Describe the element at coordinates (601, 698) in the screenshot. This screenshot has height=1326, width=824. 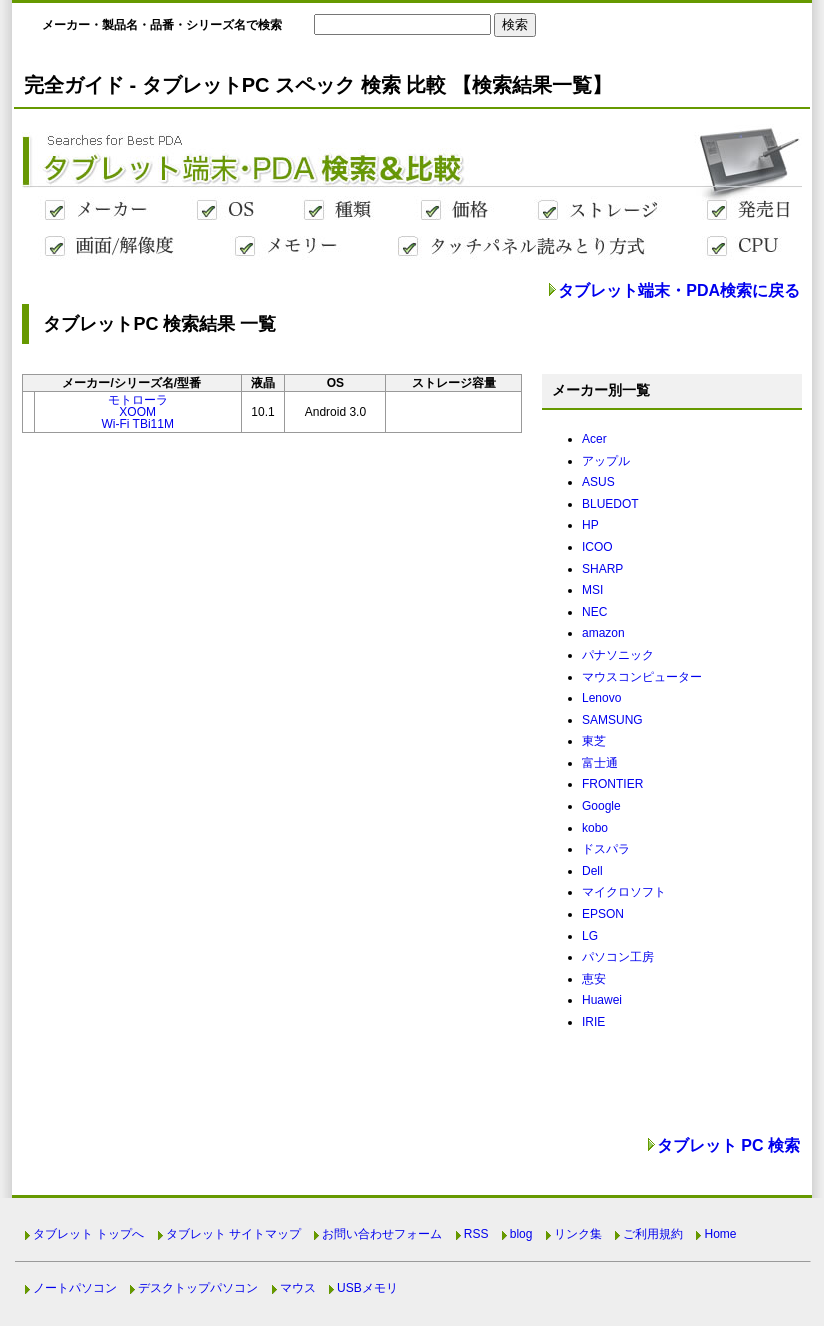
I see `Lenovo` at that location.